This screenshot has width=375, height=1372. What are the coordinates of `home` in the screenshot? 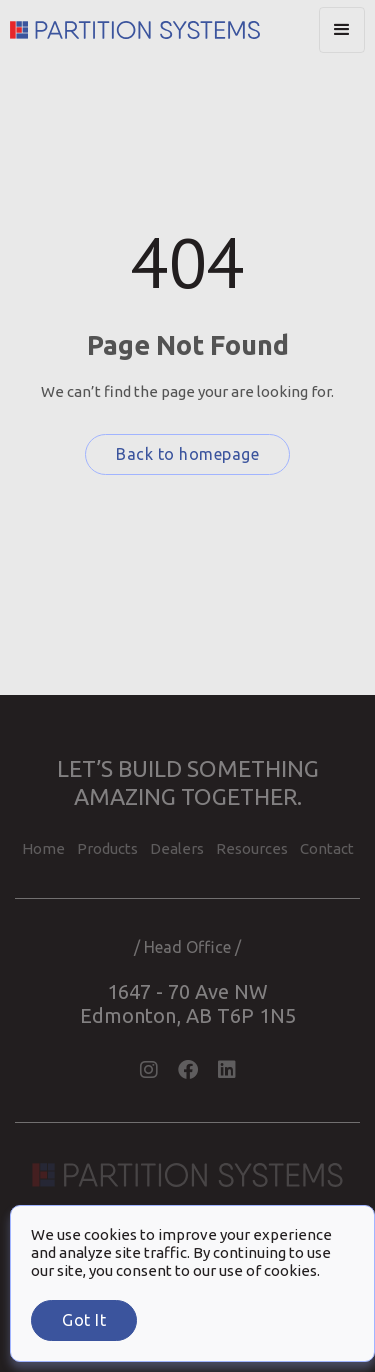 It's located at (43, 848).